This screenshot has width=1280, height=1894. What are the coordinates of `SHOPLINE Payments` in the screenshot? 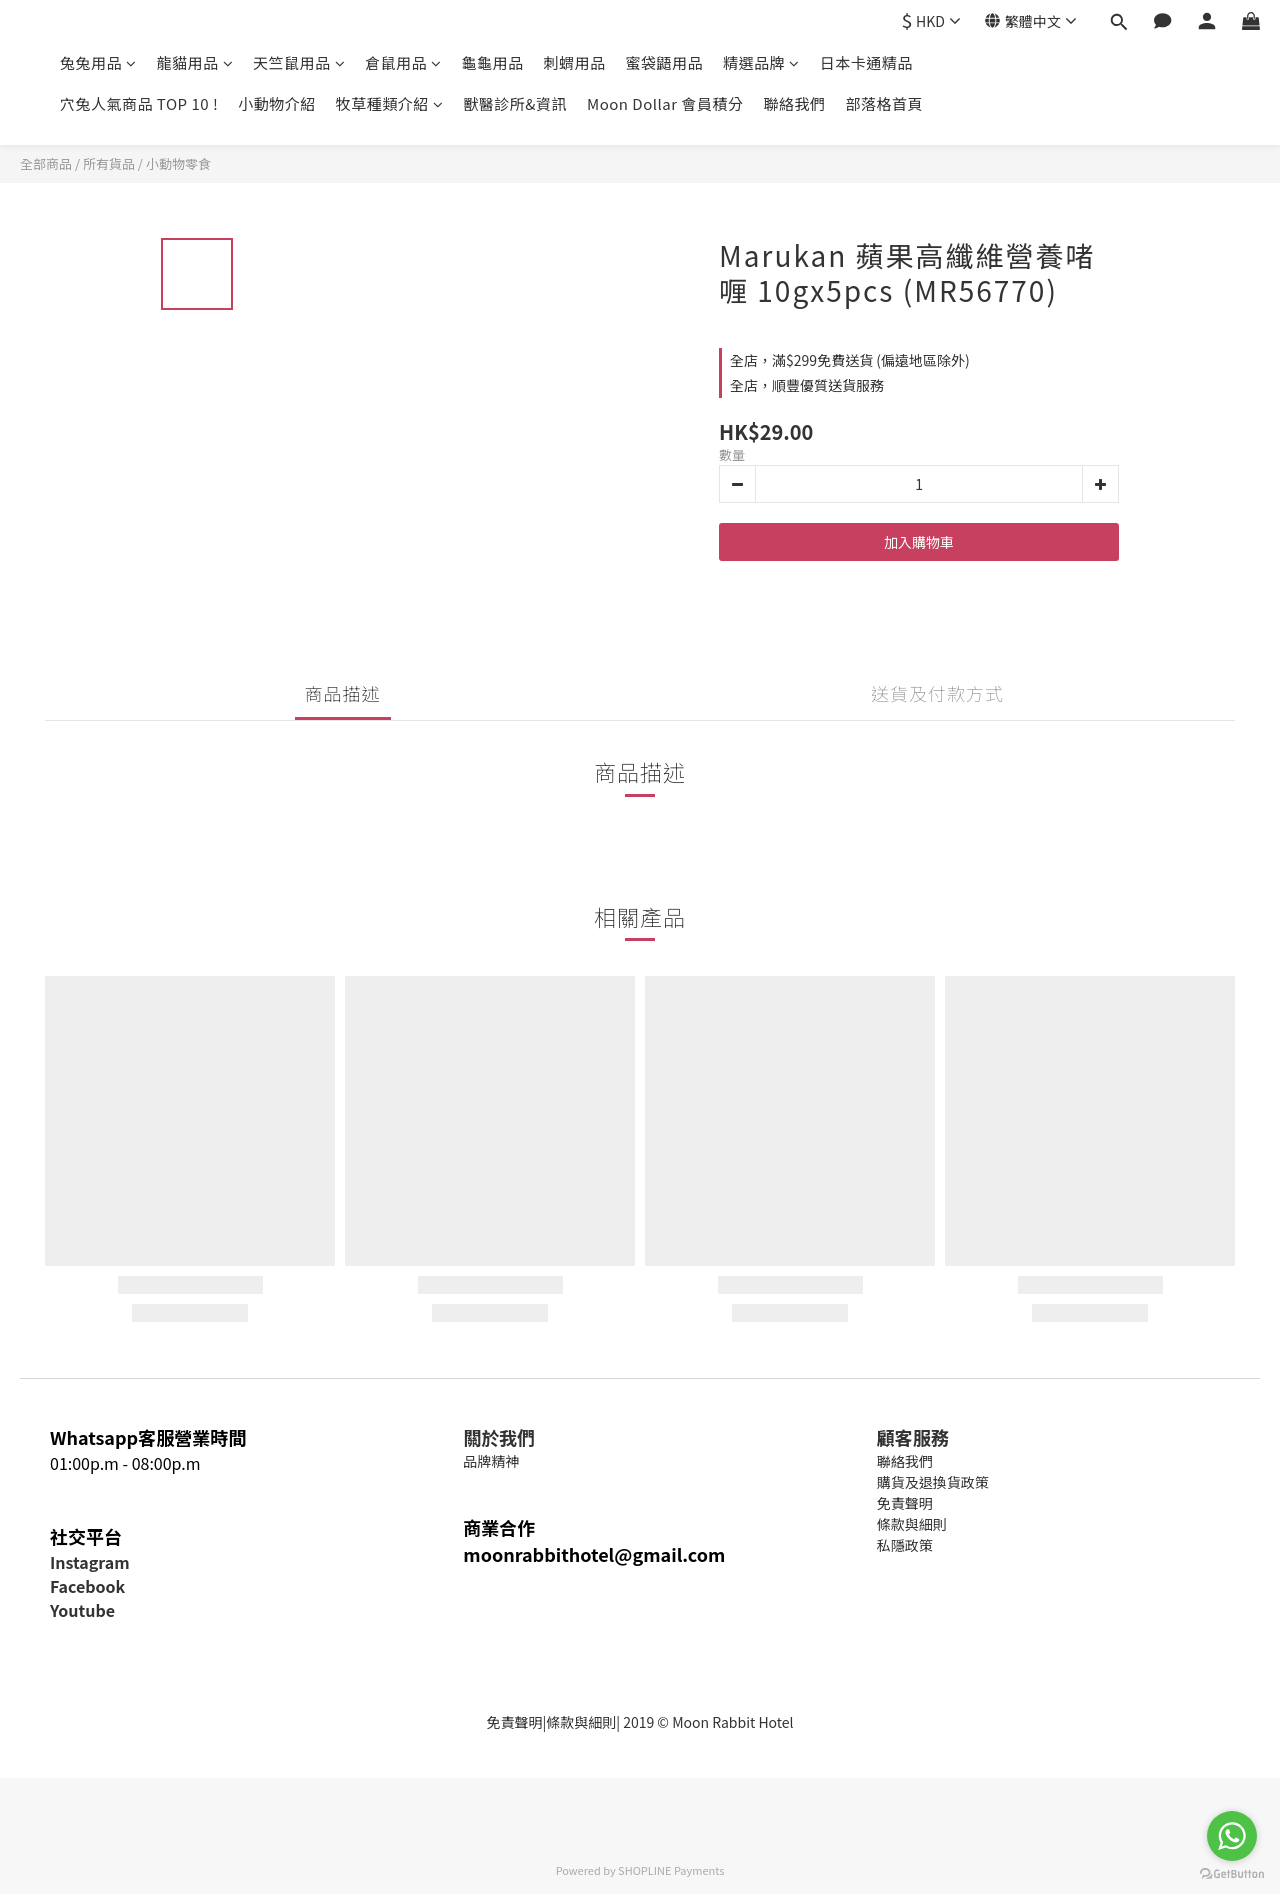 It's located at (671, 1870).